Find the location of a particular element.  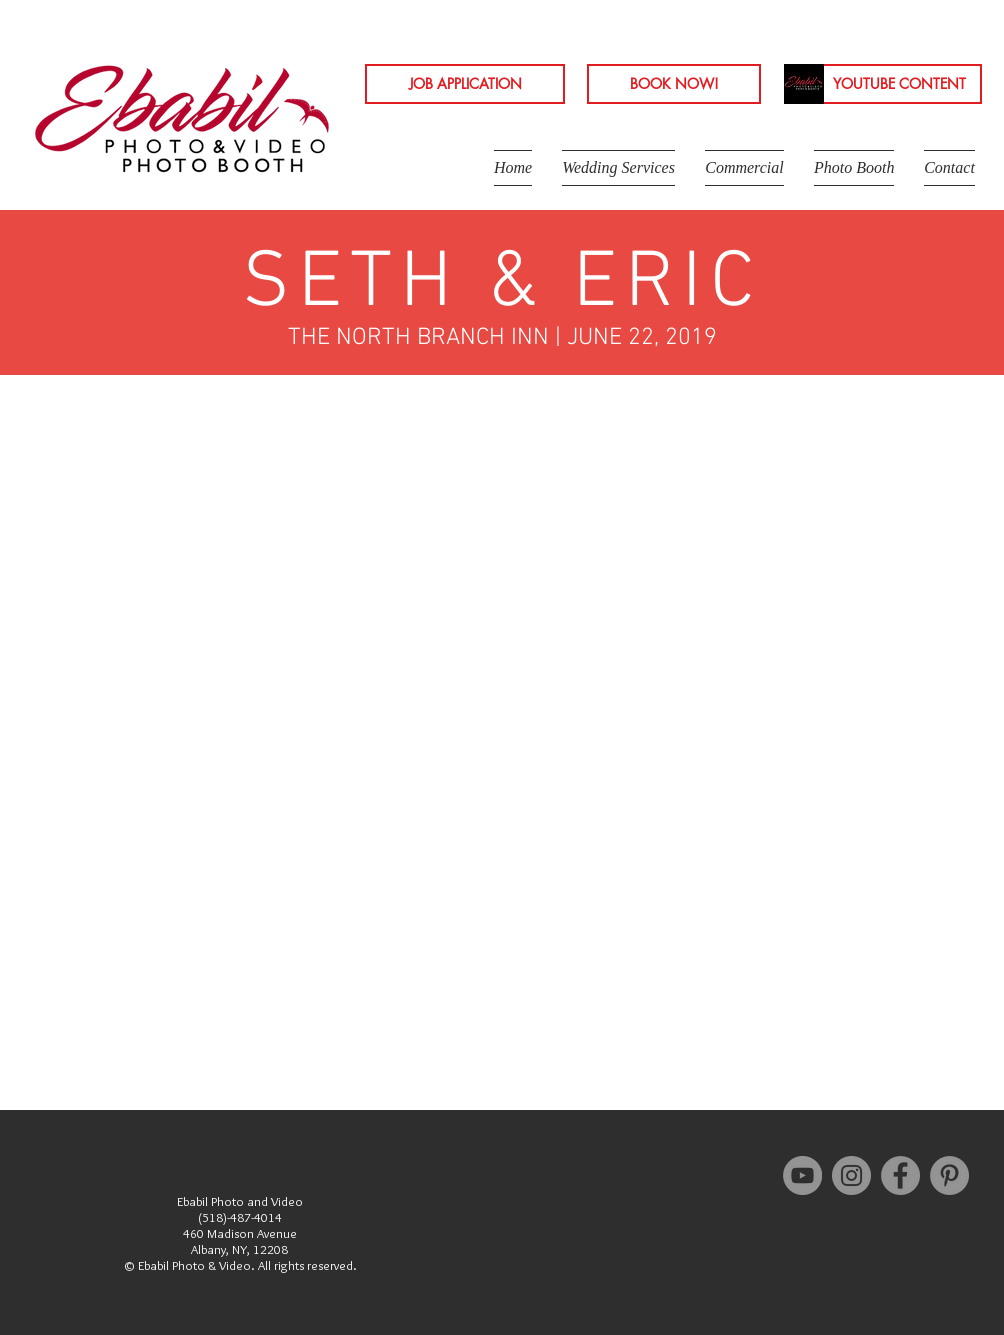

[JOB APPLICATION] is located at coordinates (465, 84).